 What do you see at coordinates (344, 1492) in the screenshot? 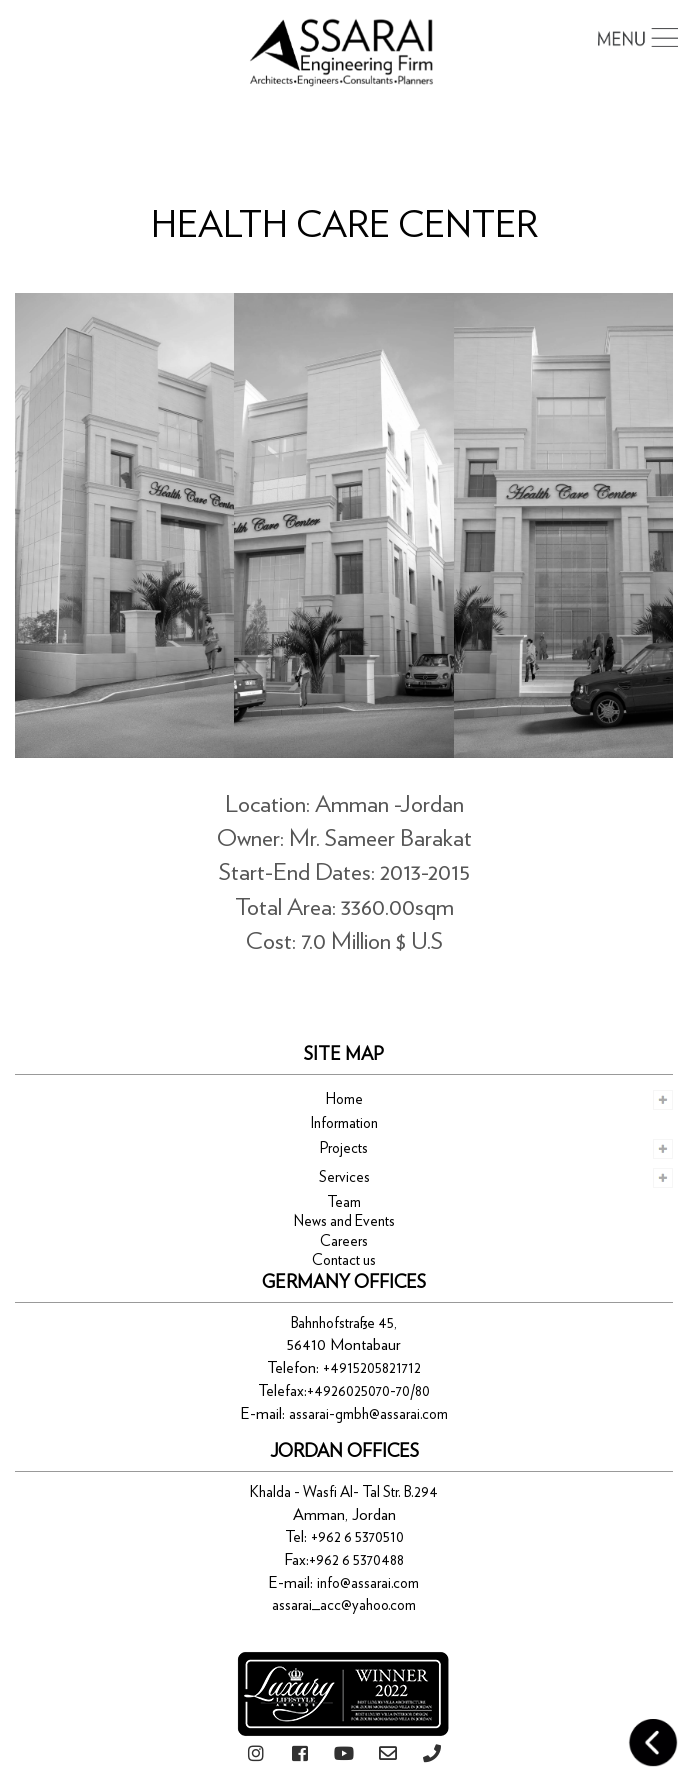
I see `Khalda - Wasfi Al- Tal Str. B.294` at bounding box center [344, 1492].